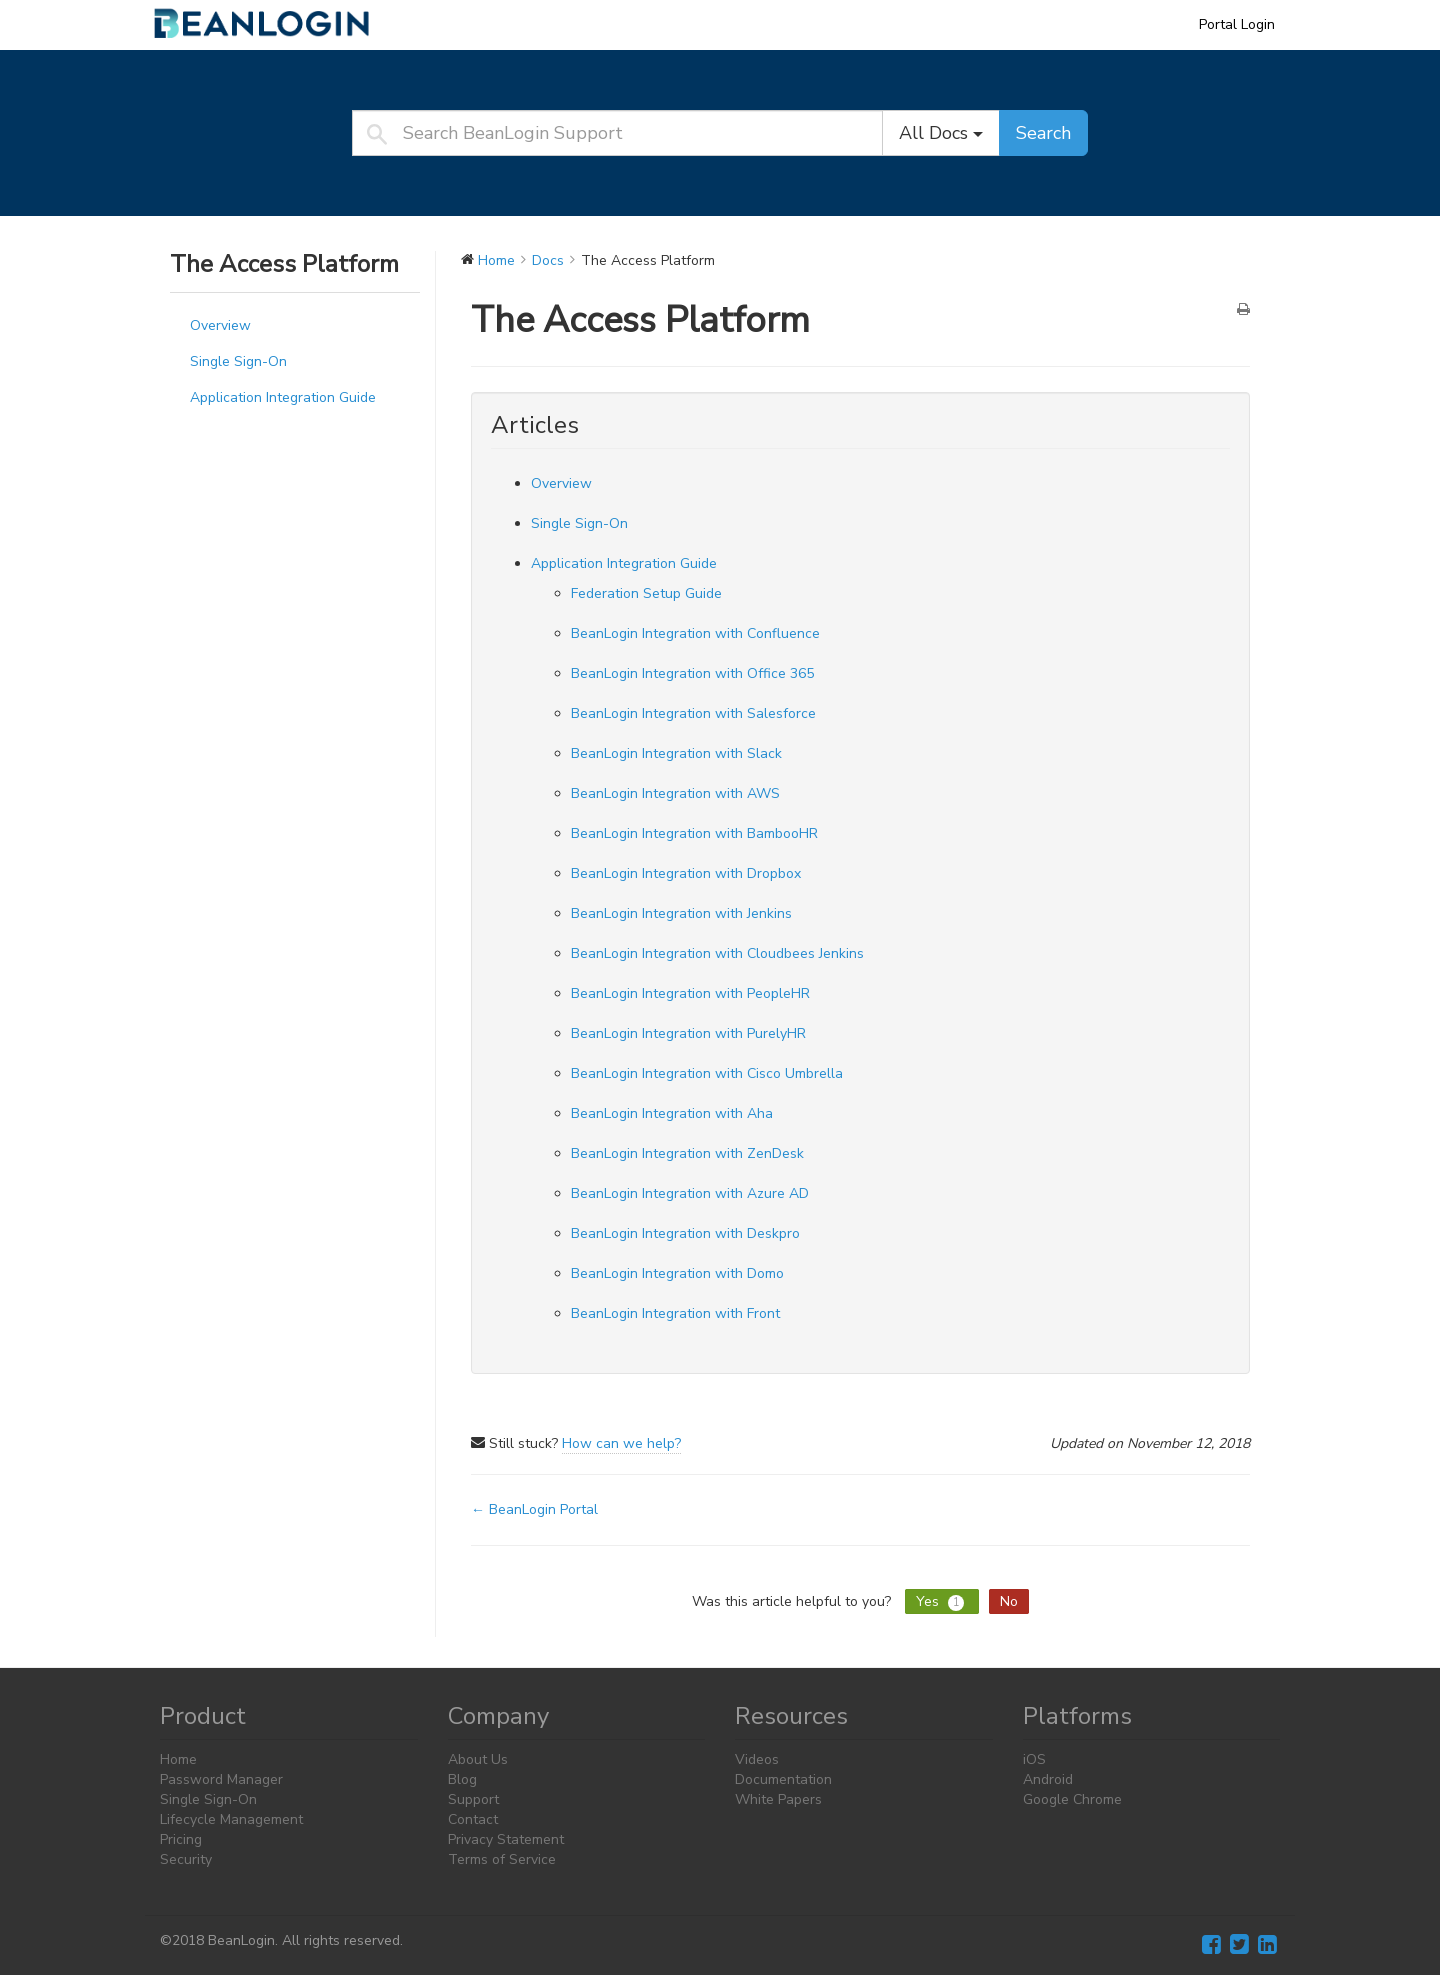 This screenshot has width=1440, height=1975. Describe the element at coordinates (778, 1799) in the screenshot. I see `White Papers` at that location.